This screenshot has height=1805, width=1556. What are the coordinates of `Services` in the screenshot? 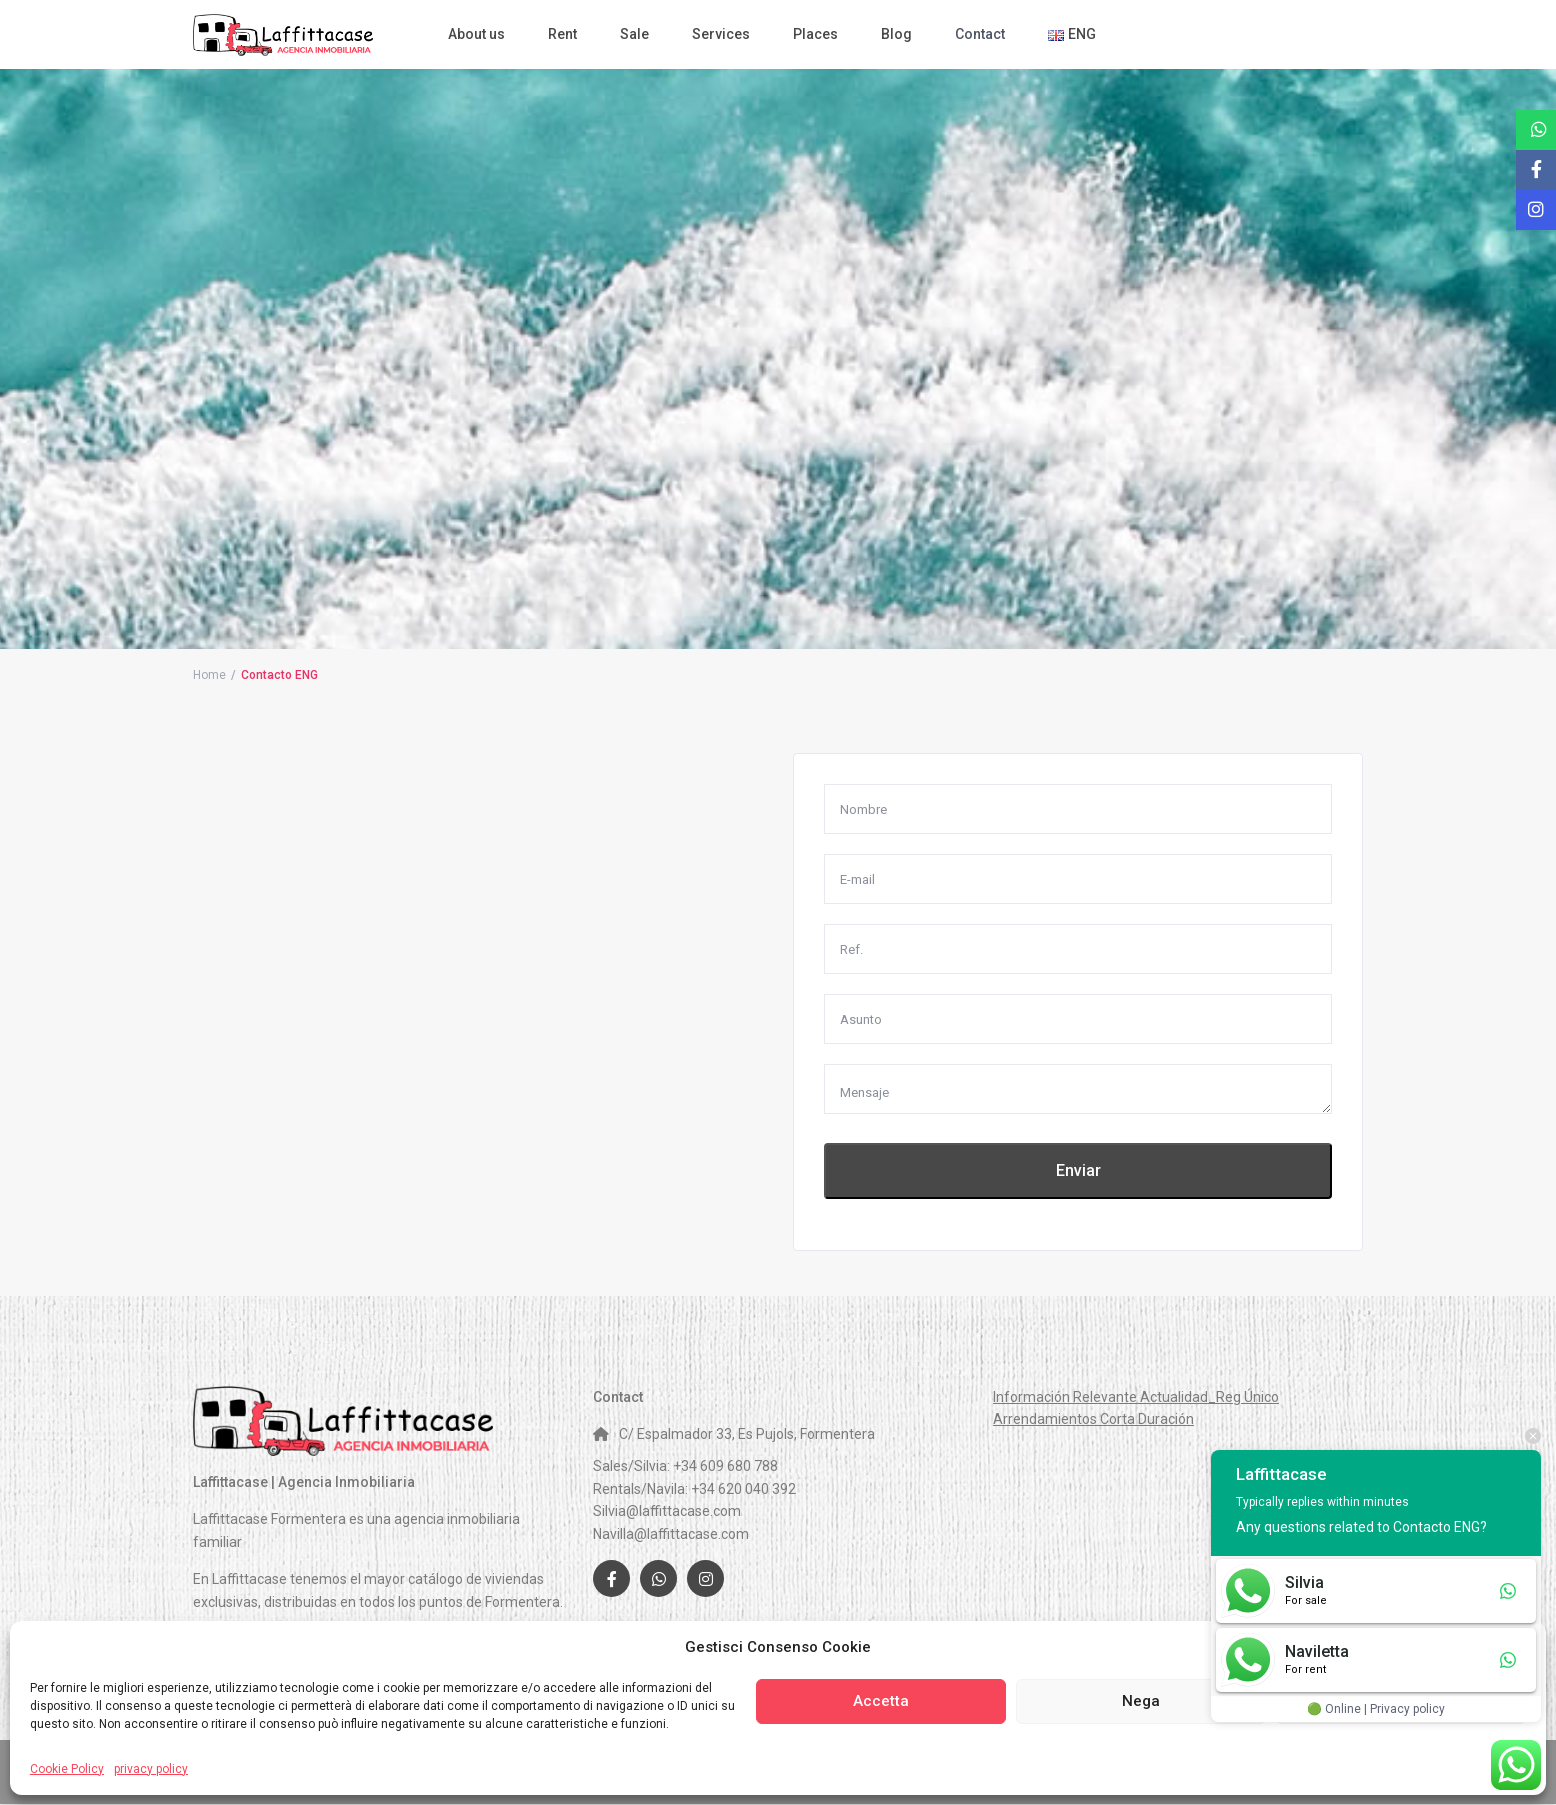 It's located at (721, 34).